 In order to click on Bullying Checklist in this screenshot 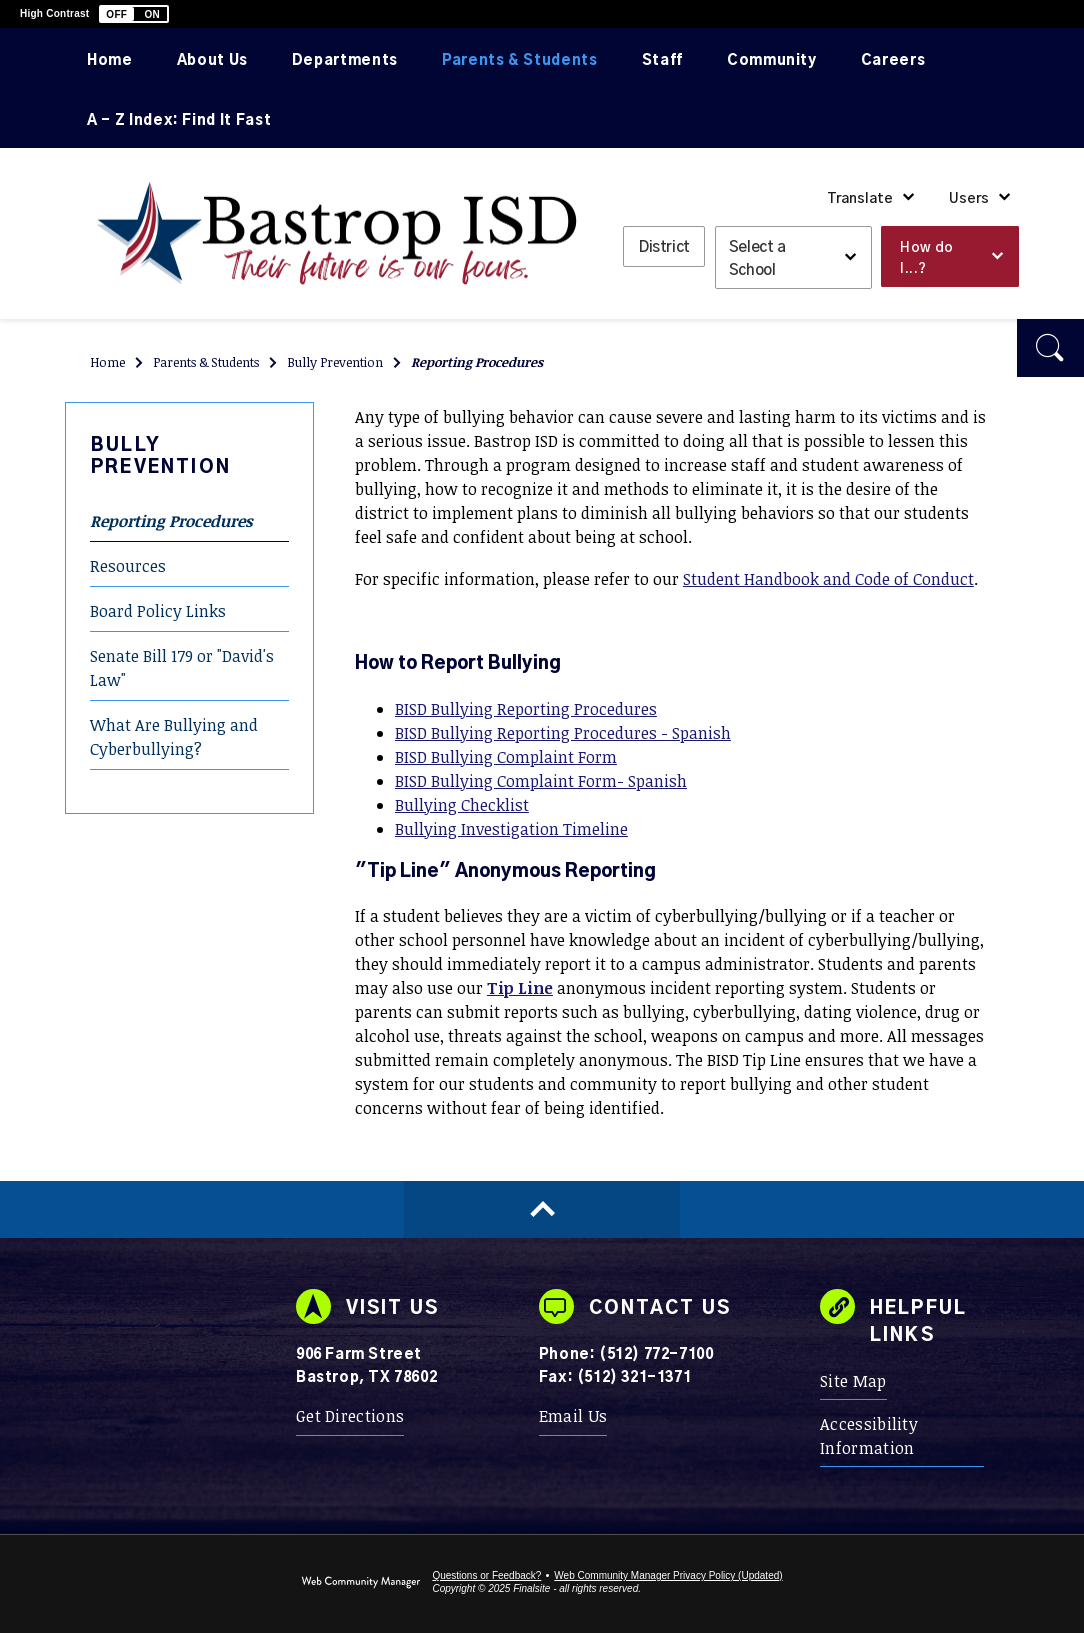, I will do `click(462, 805)`.